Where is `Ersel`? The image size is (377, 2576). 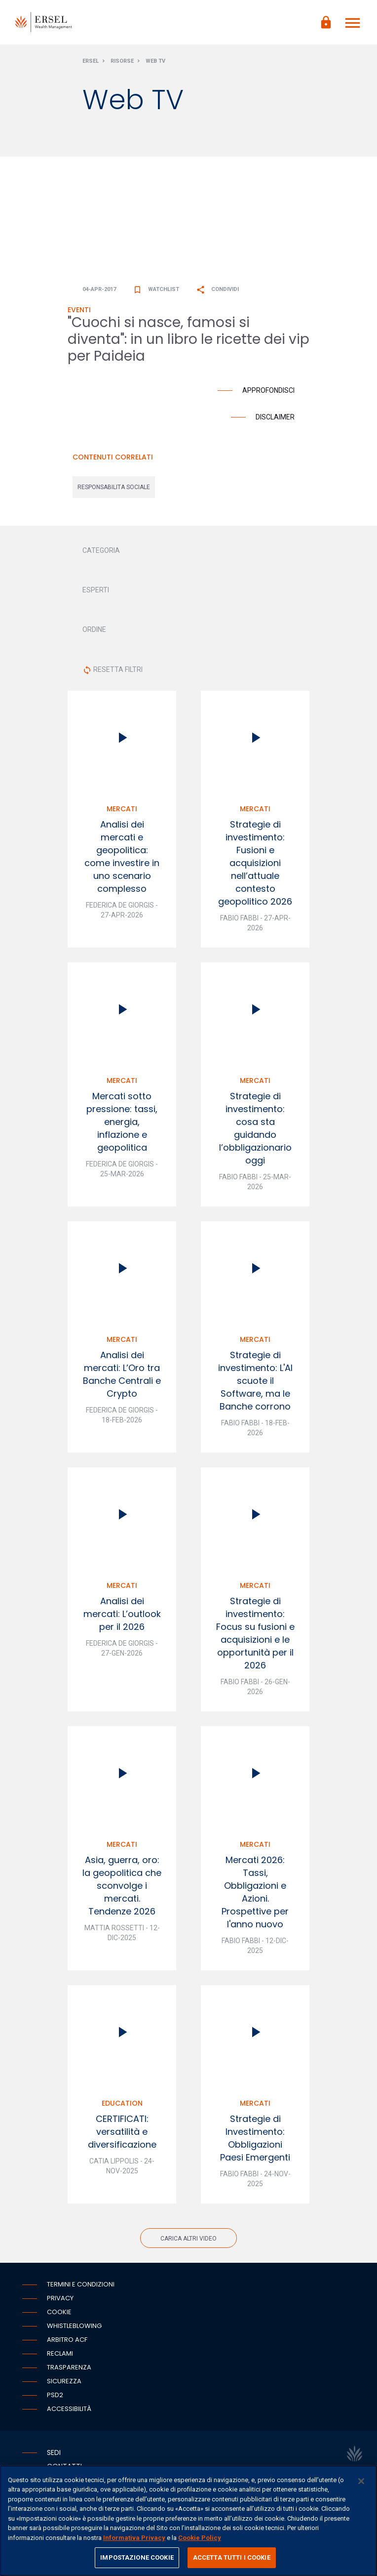 Ersel is located at coordinates (90, 61).